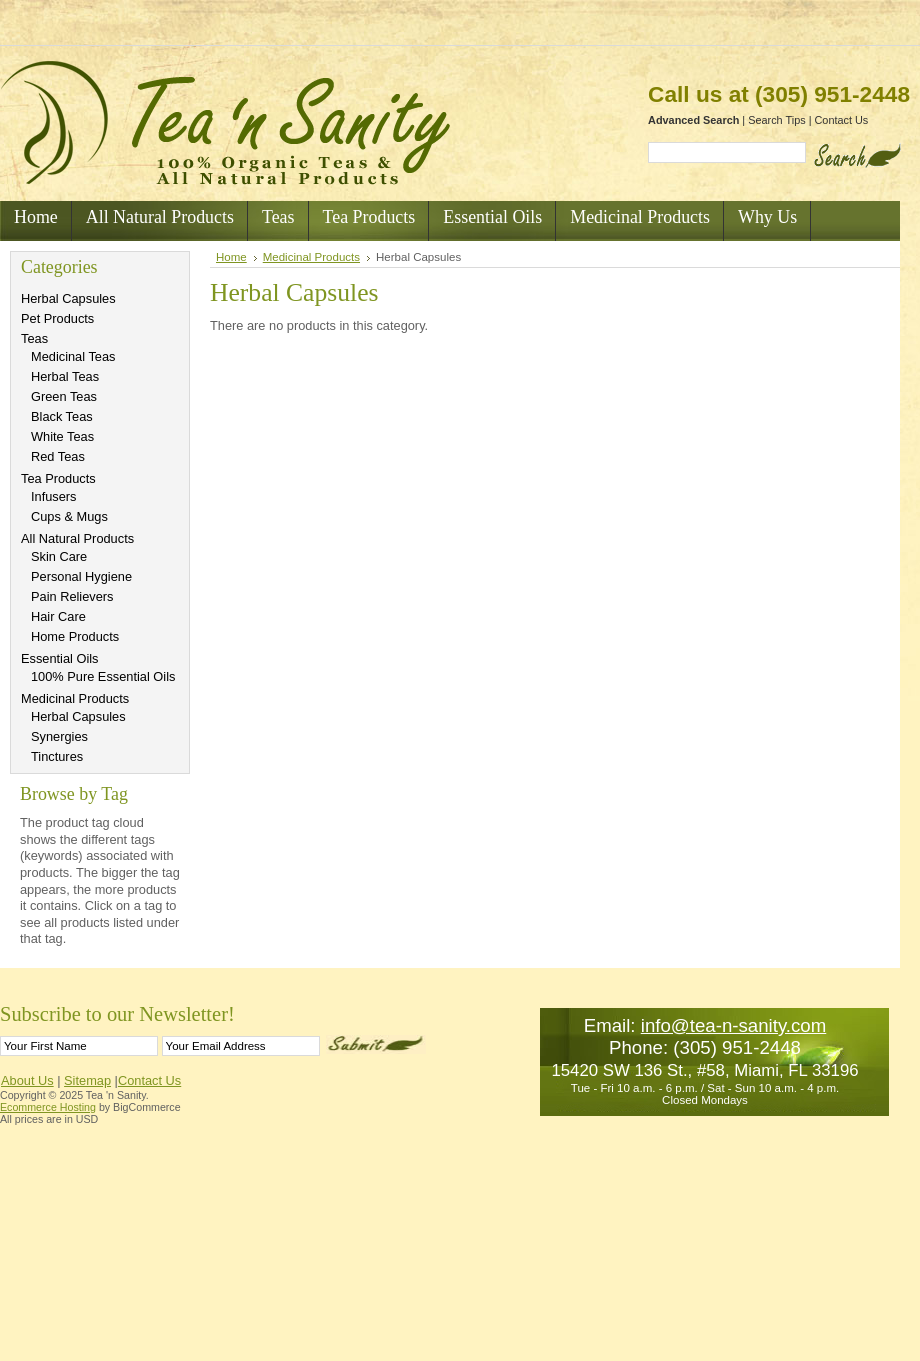  I want to click on Hair Care, so click(58, 616).